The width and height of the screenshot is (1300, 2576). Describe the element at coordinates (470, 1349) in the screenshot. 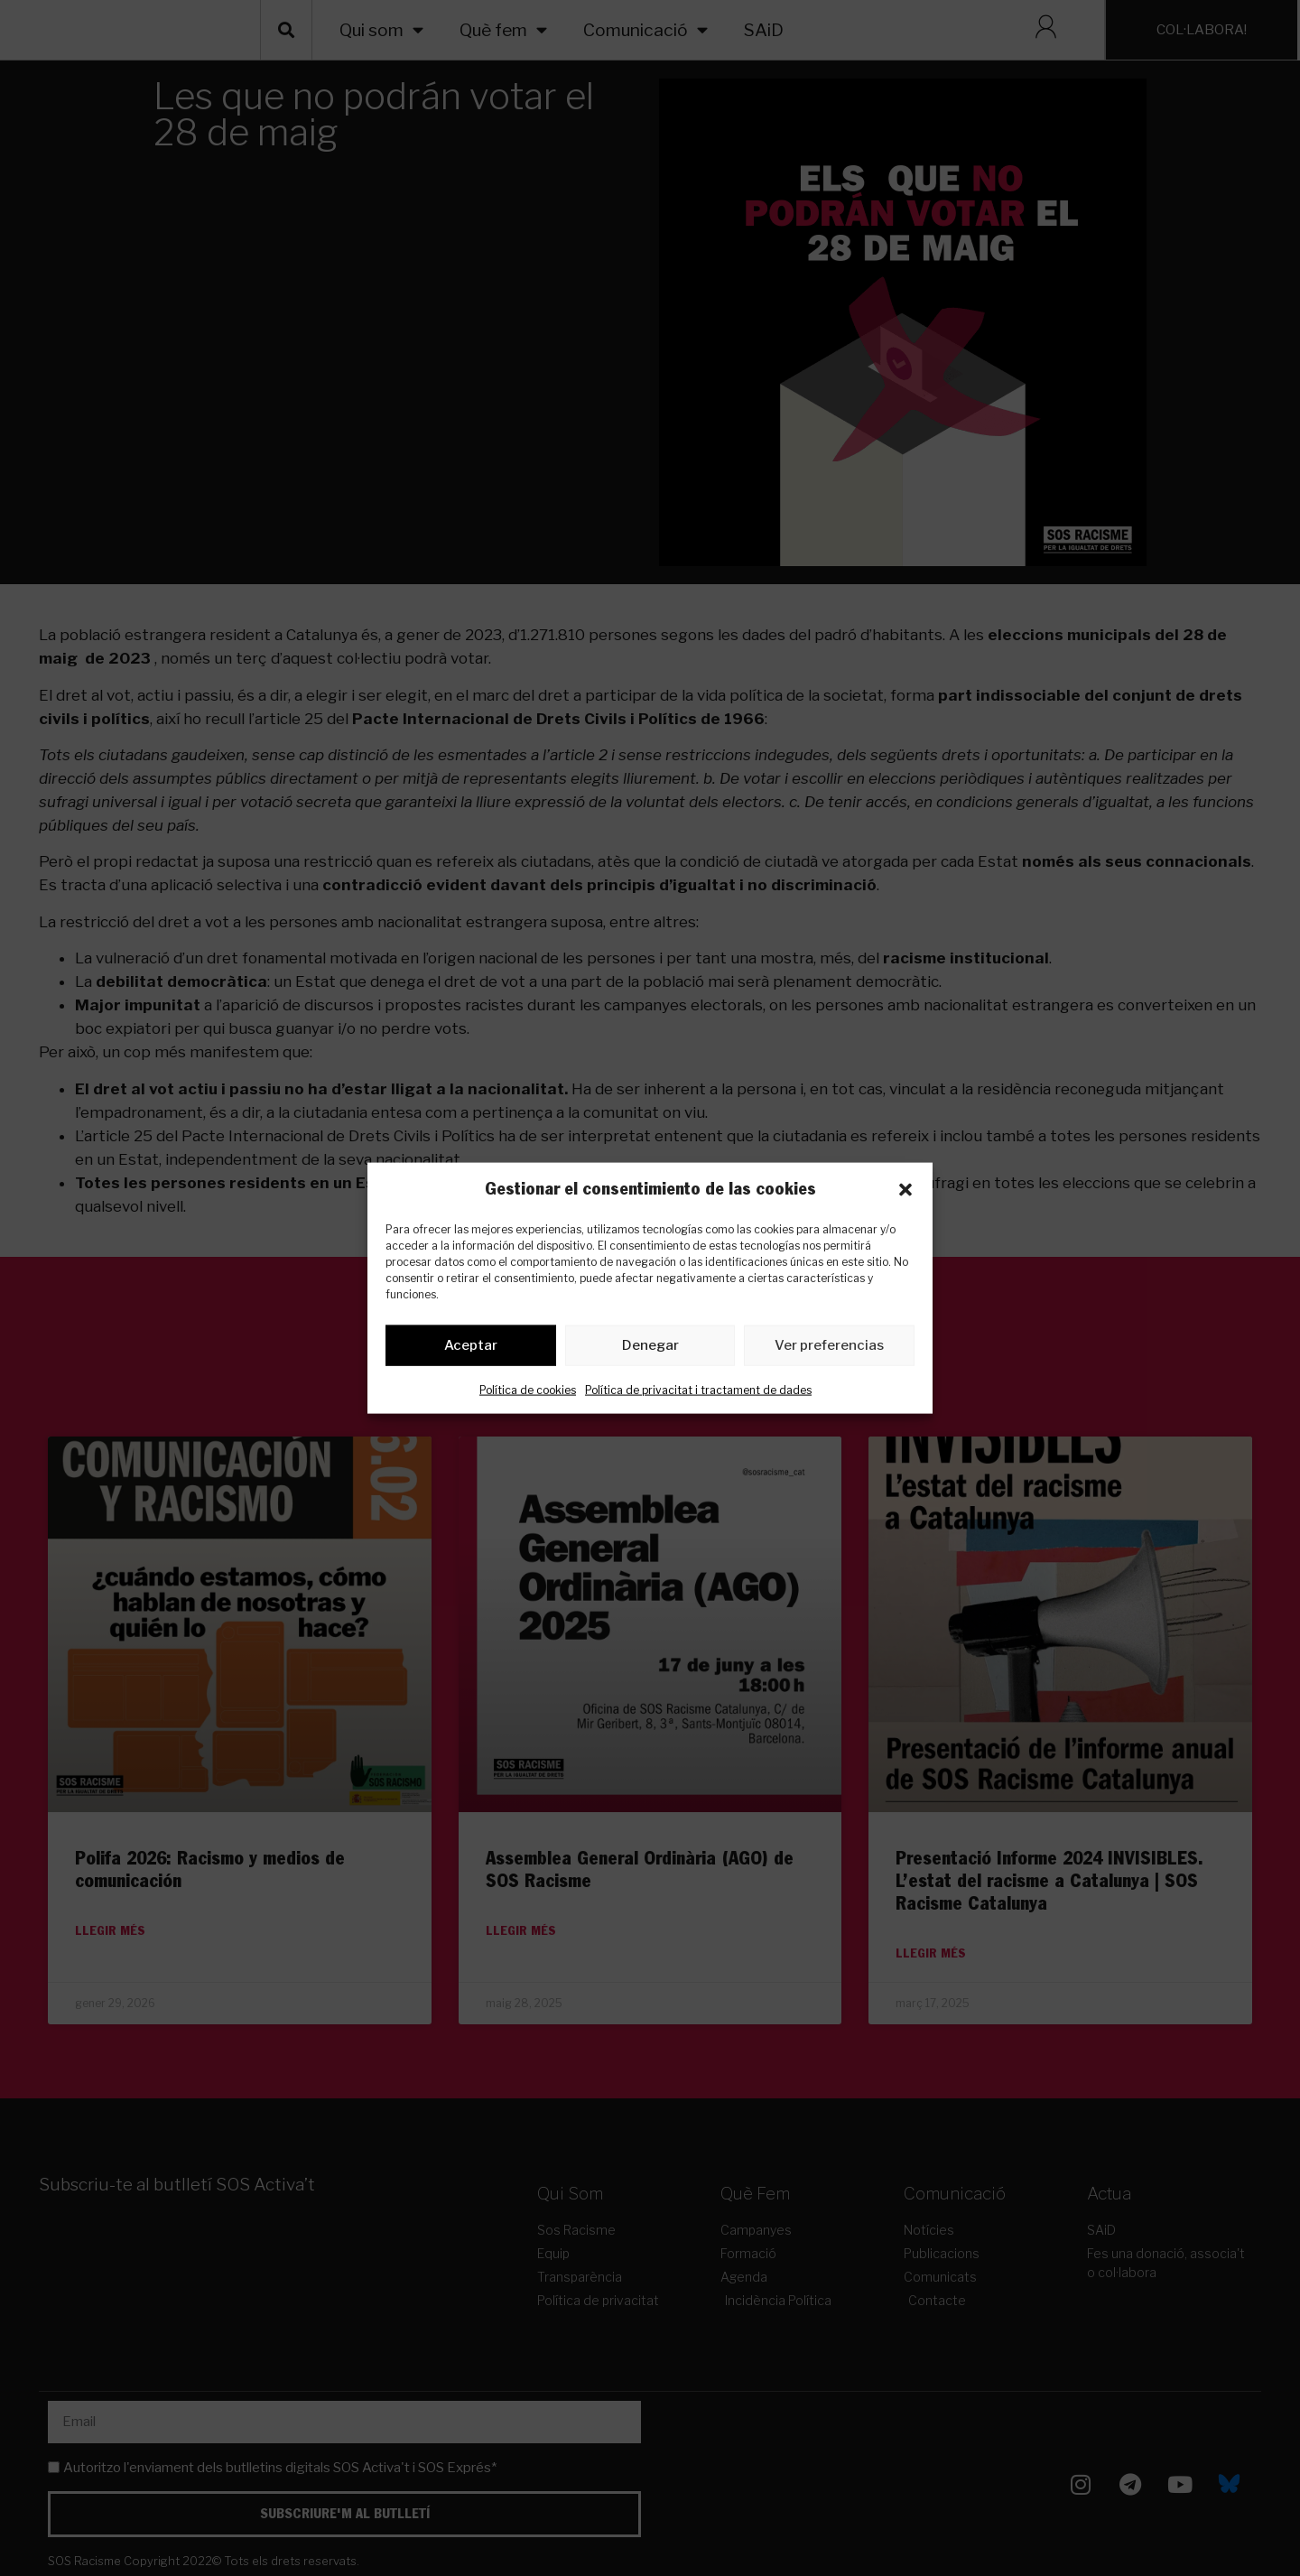

I see `Aceptar` at that location.